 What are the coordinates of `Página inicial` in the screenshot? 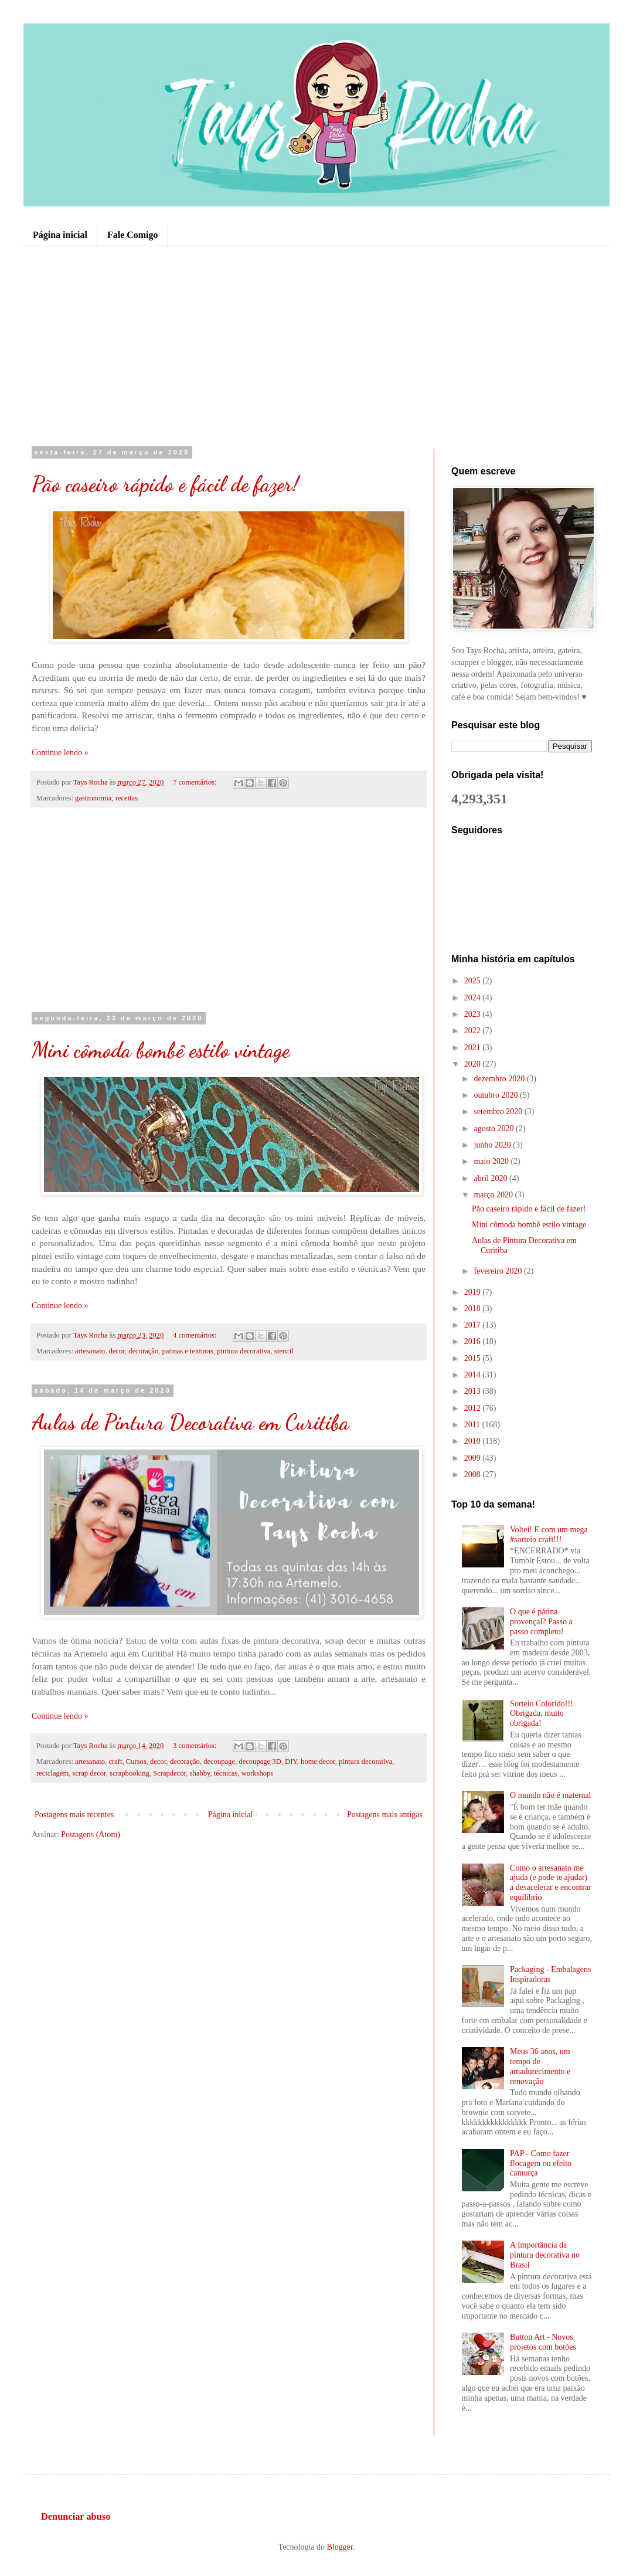 It's located at (60, 235).